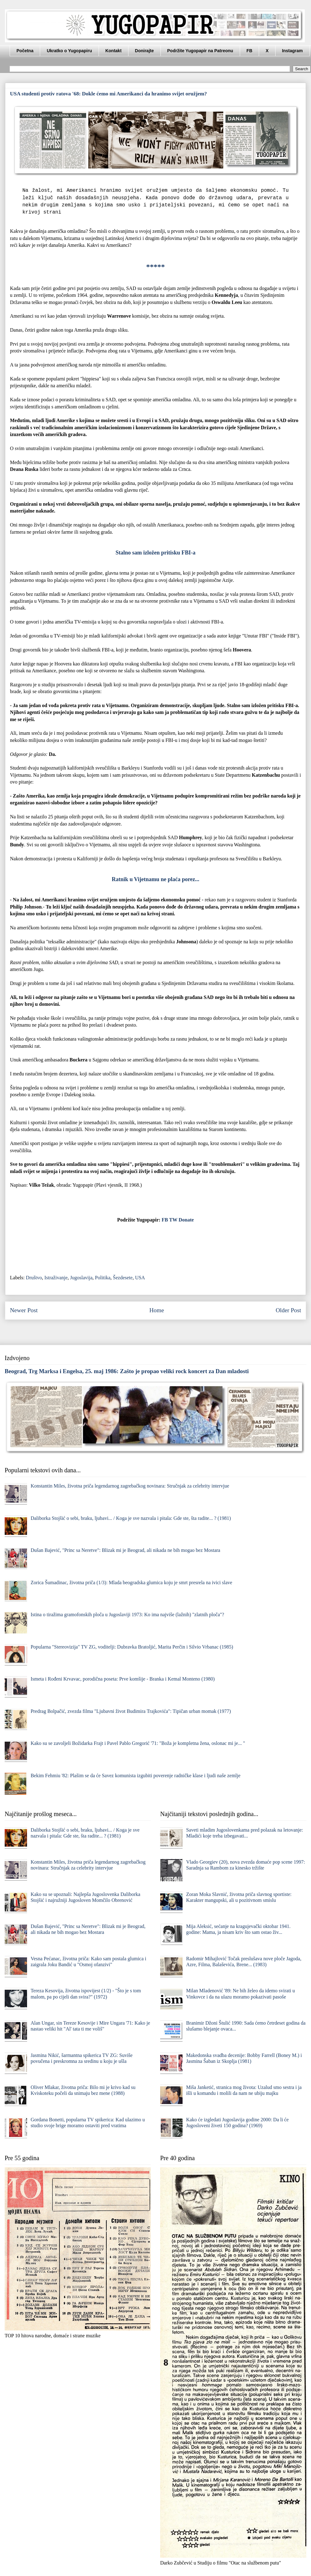  Describe the element at coordinates (102, 1277) in the screenshot. I see `Politika` at that location.